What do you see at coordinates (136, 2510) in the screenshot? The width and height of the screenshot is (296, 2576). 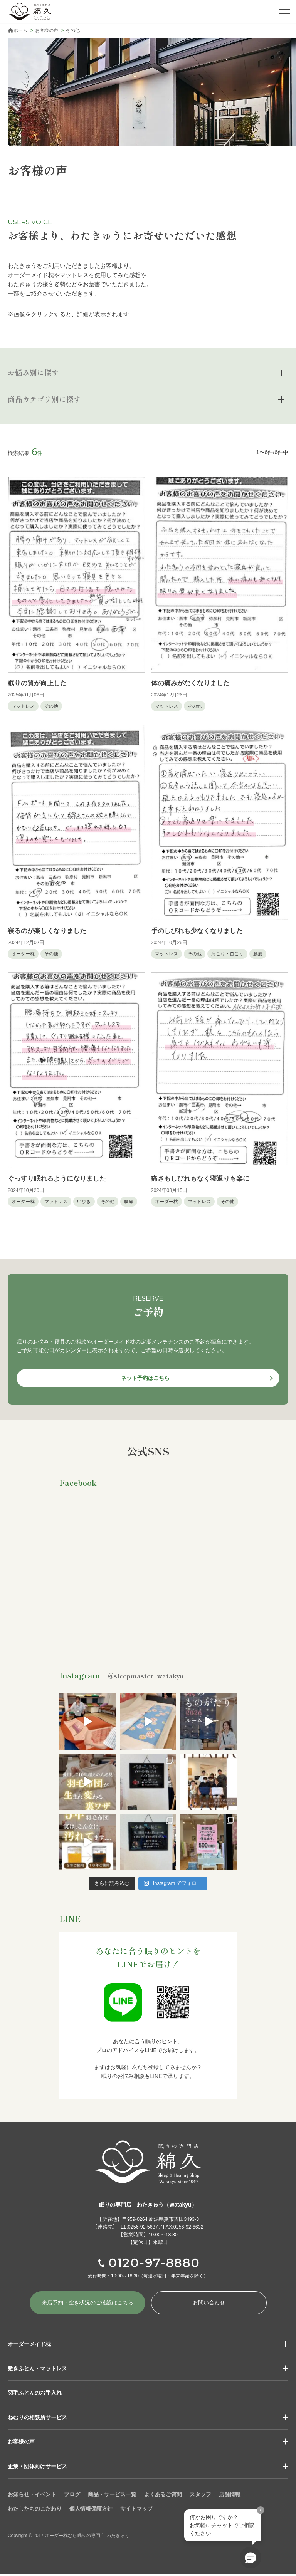 I see `サイトマップ` at bounding box center [136, 2510].